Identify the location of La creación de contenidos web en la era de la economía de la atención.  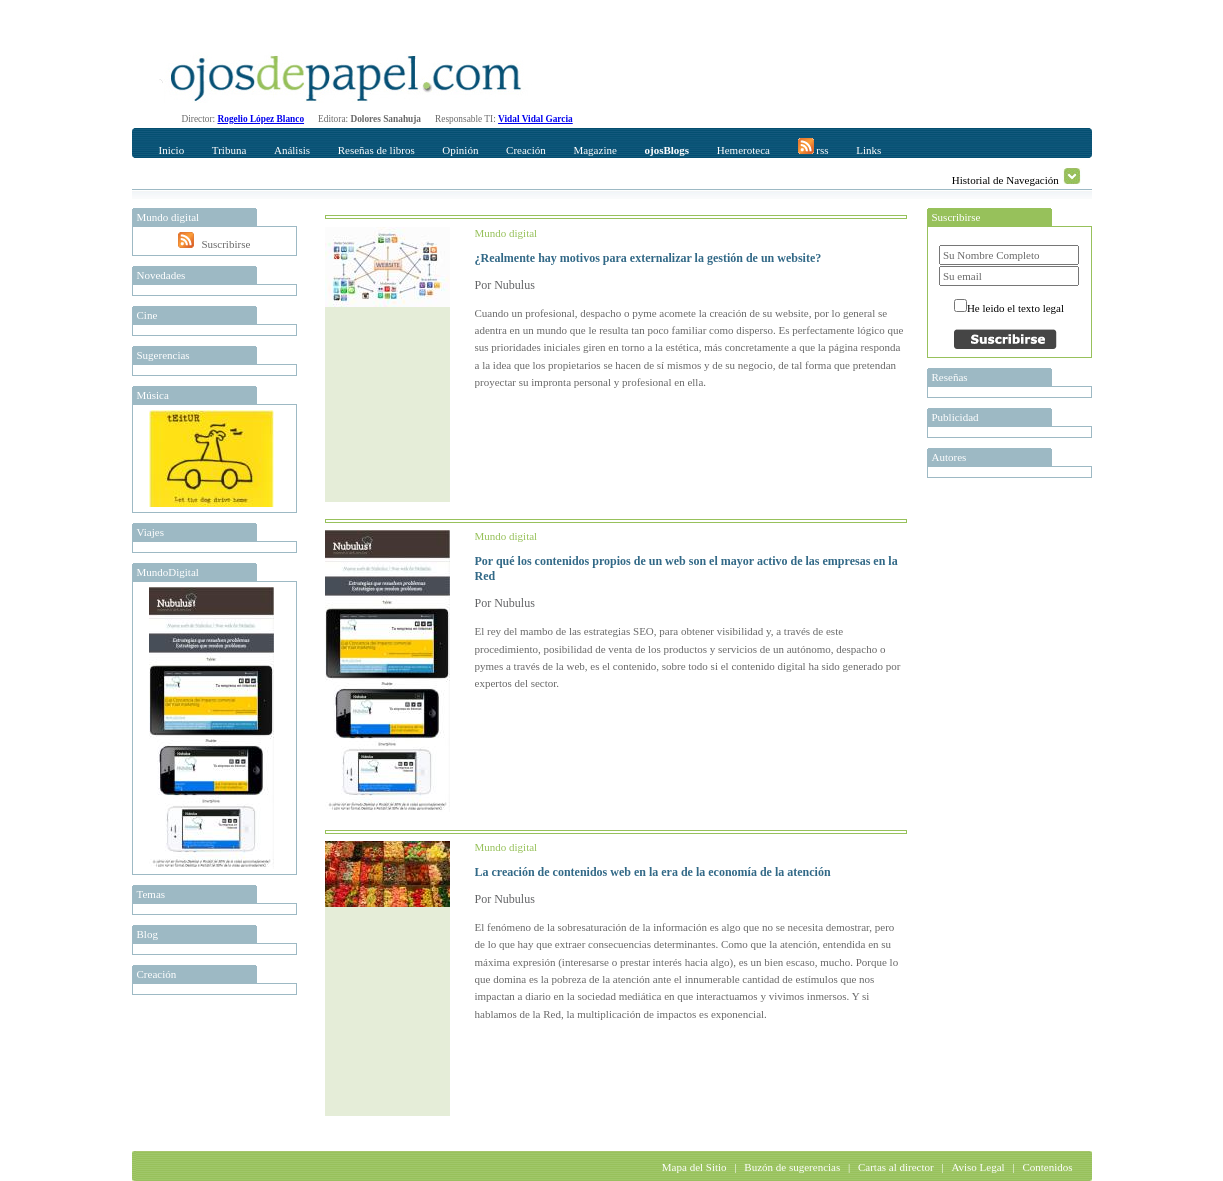
(653, 872).